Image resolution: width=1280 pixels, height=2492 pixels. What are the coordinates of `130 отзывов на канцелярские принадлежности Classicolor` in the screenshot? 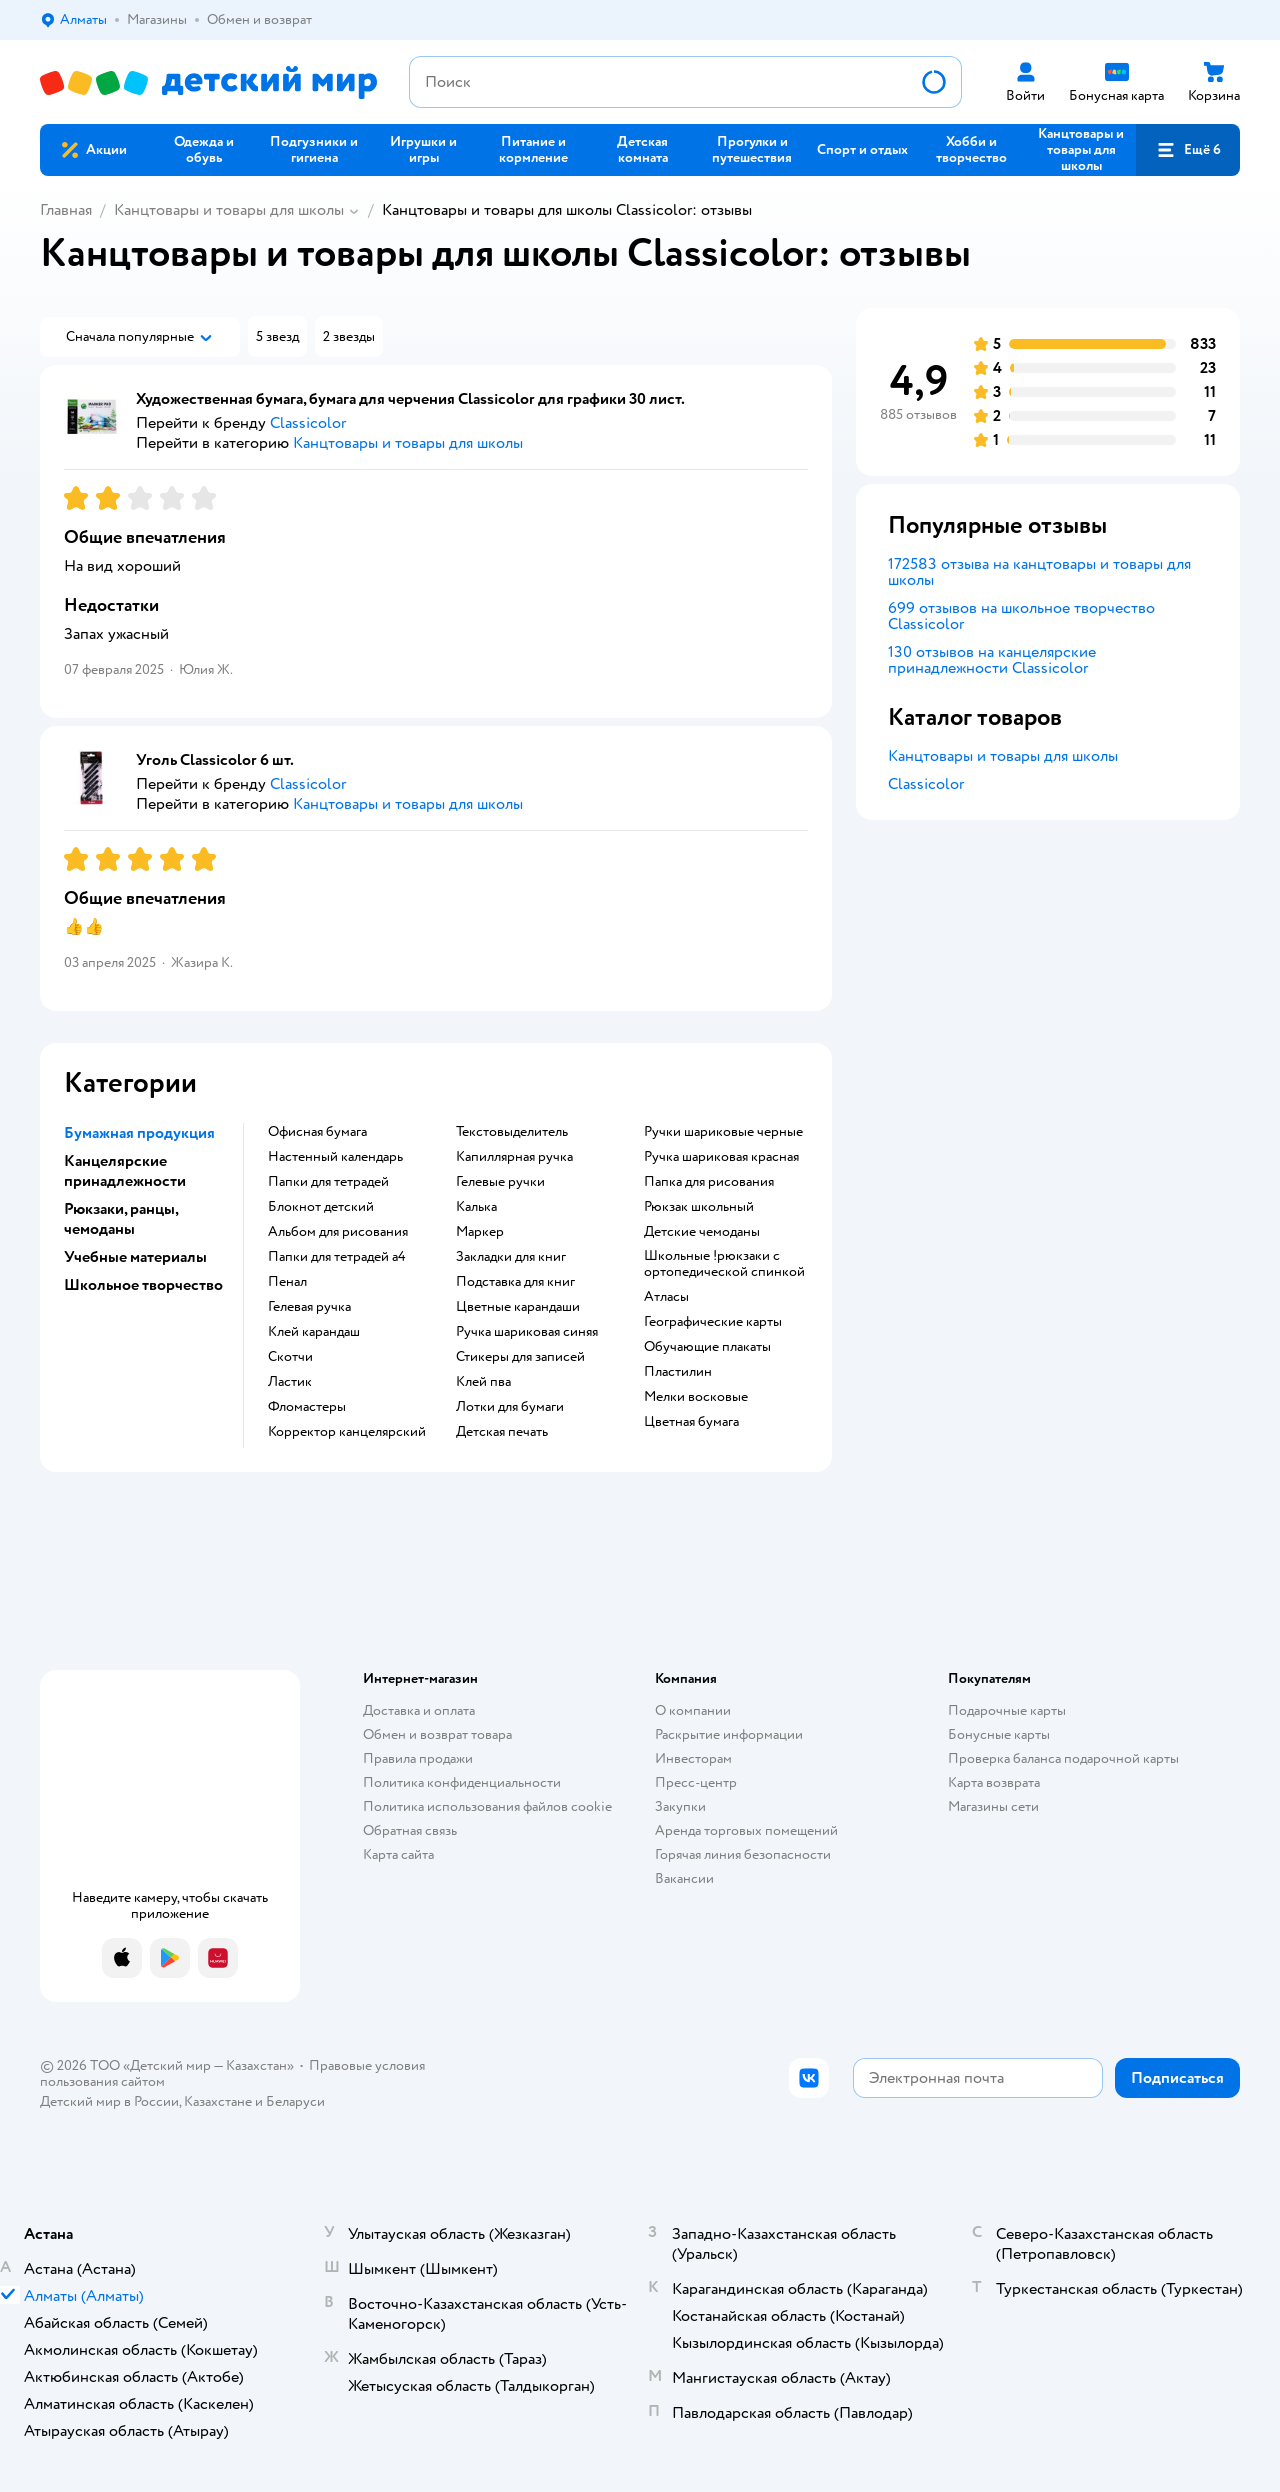 It's located at (992, 660).